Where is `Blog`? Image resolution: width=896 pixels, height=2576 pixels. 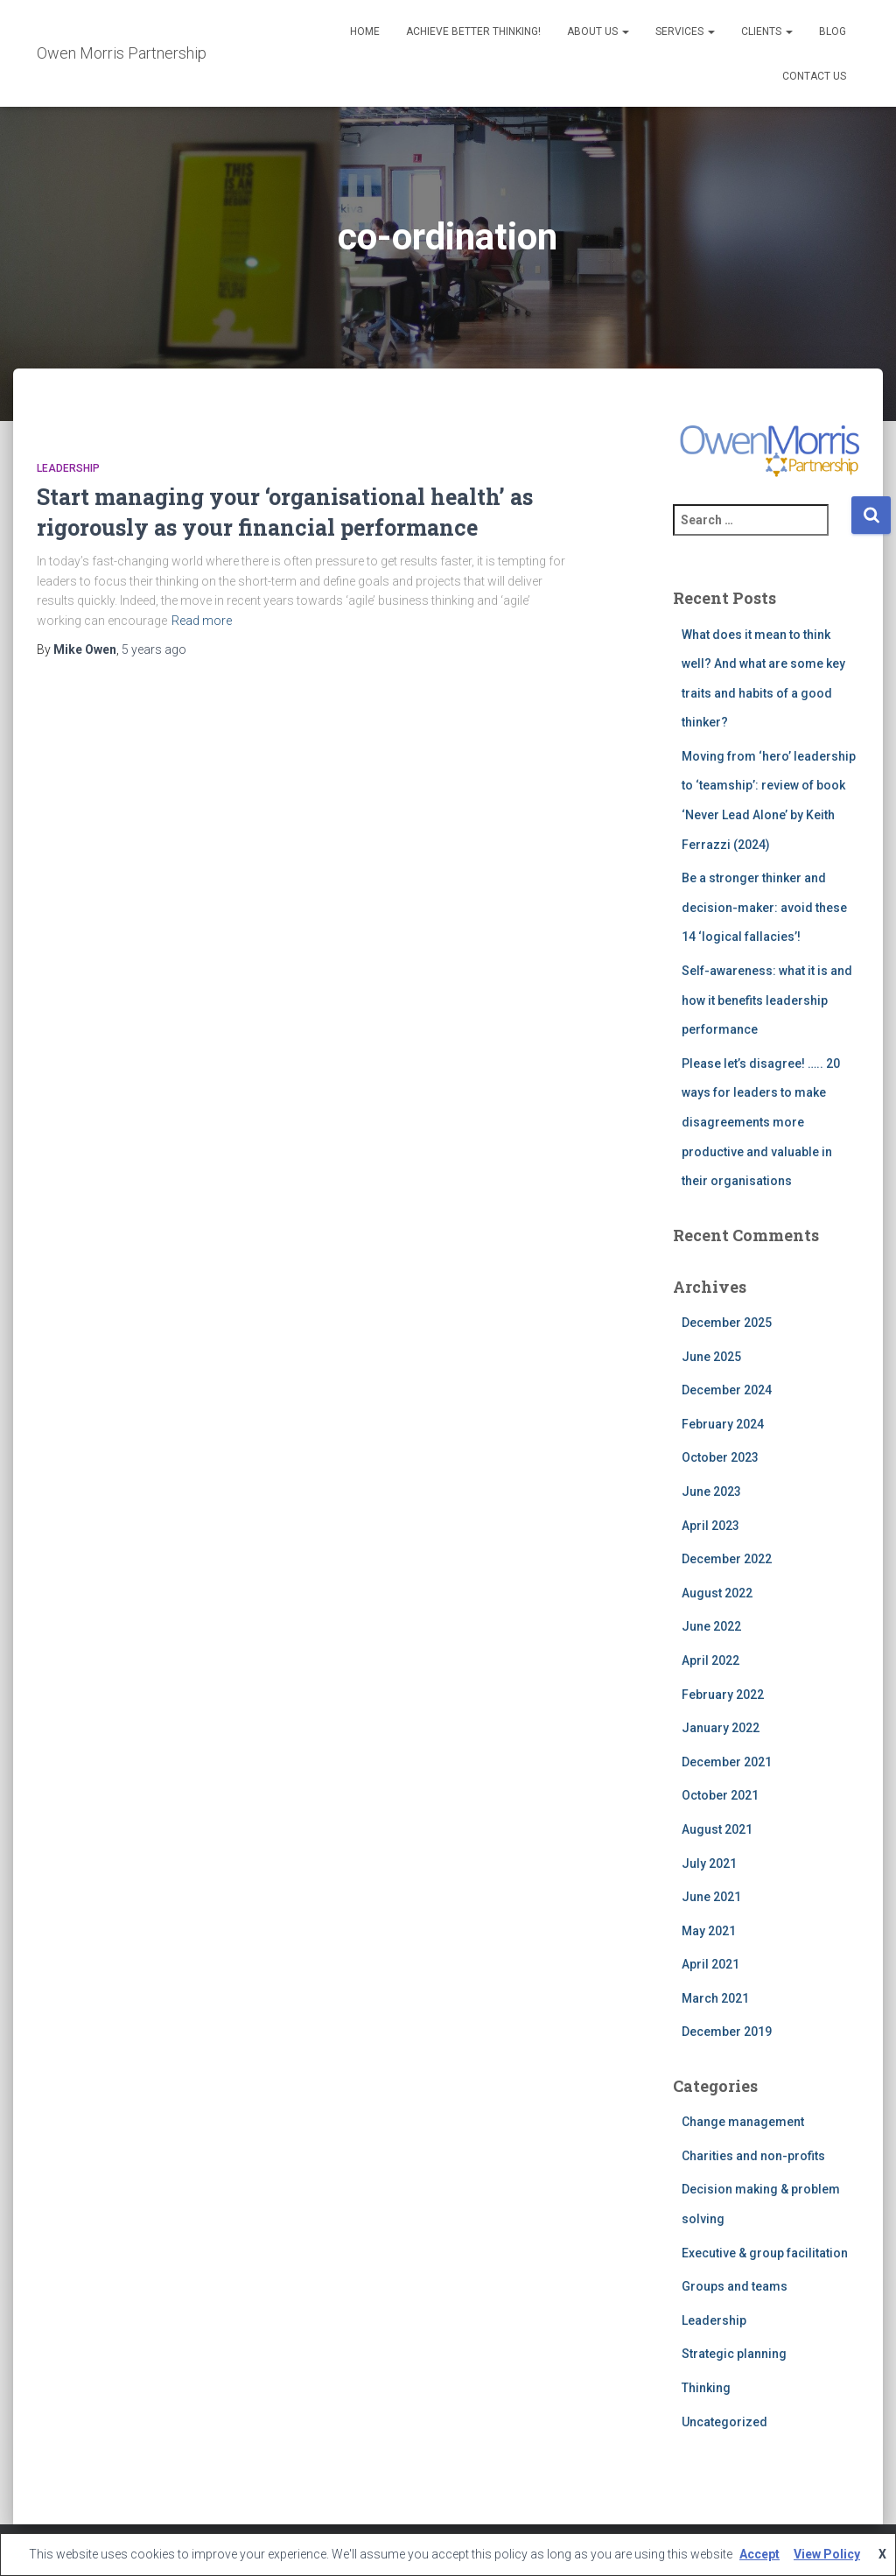
Blog is located at coordinates (832, 31).